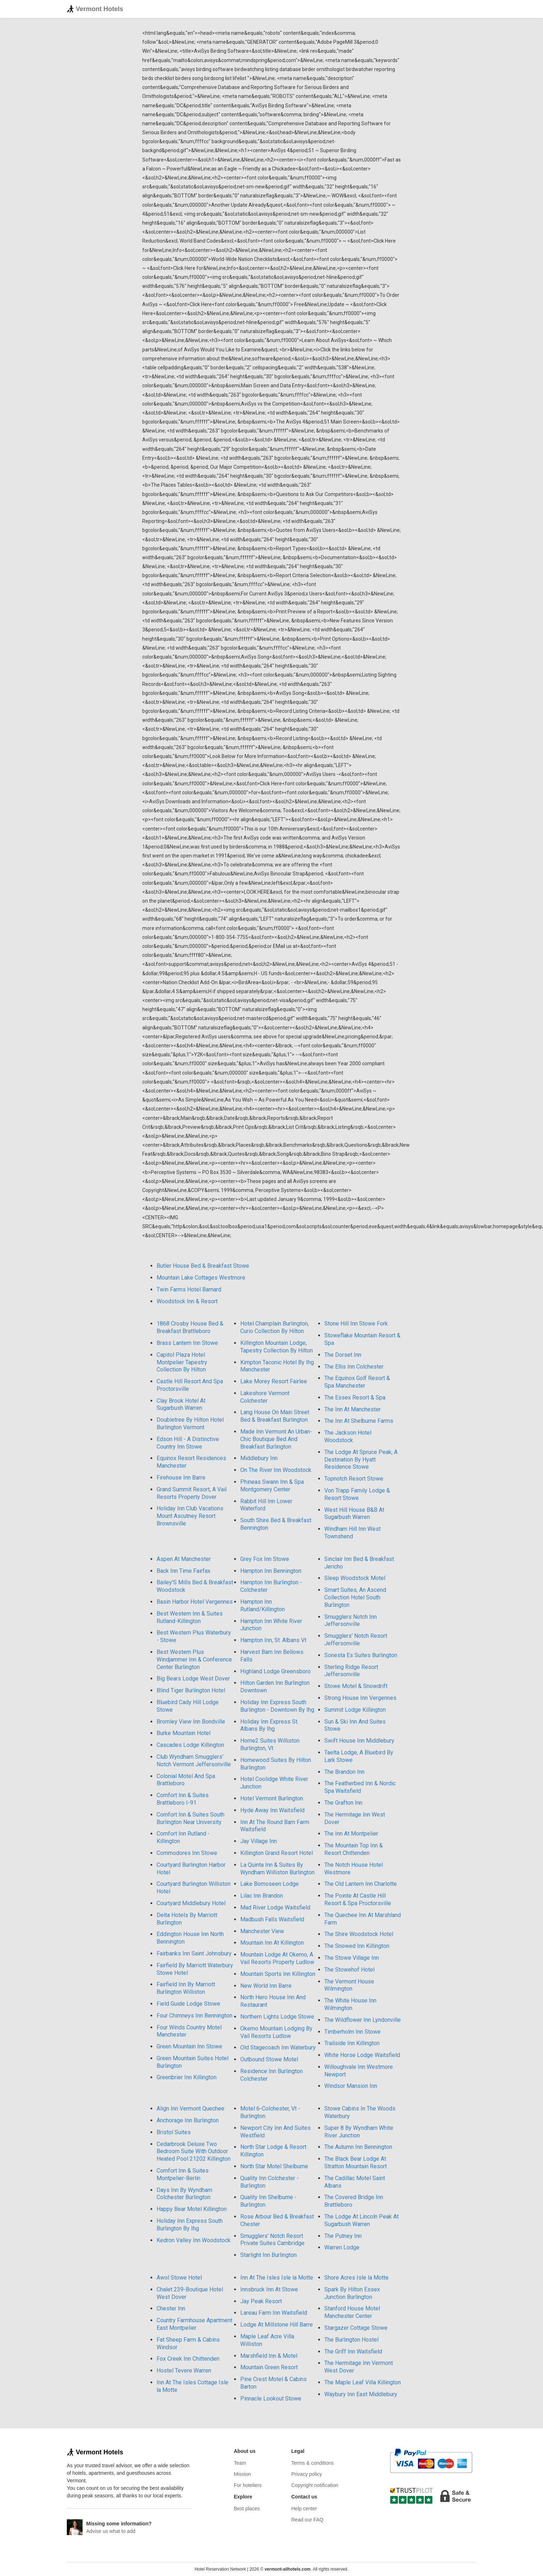  I want to click on Align Inn Vermont Quechee, so click(190, 2108).